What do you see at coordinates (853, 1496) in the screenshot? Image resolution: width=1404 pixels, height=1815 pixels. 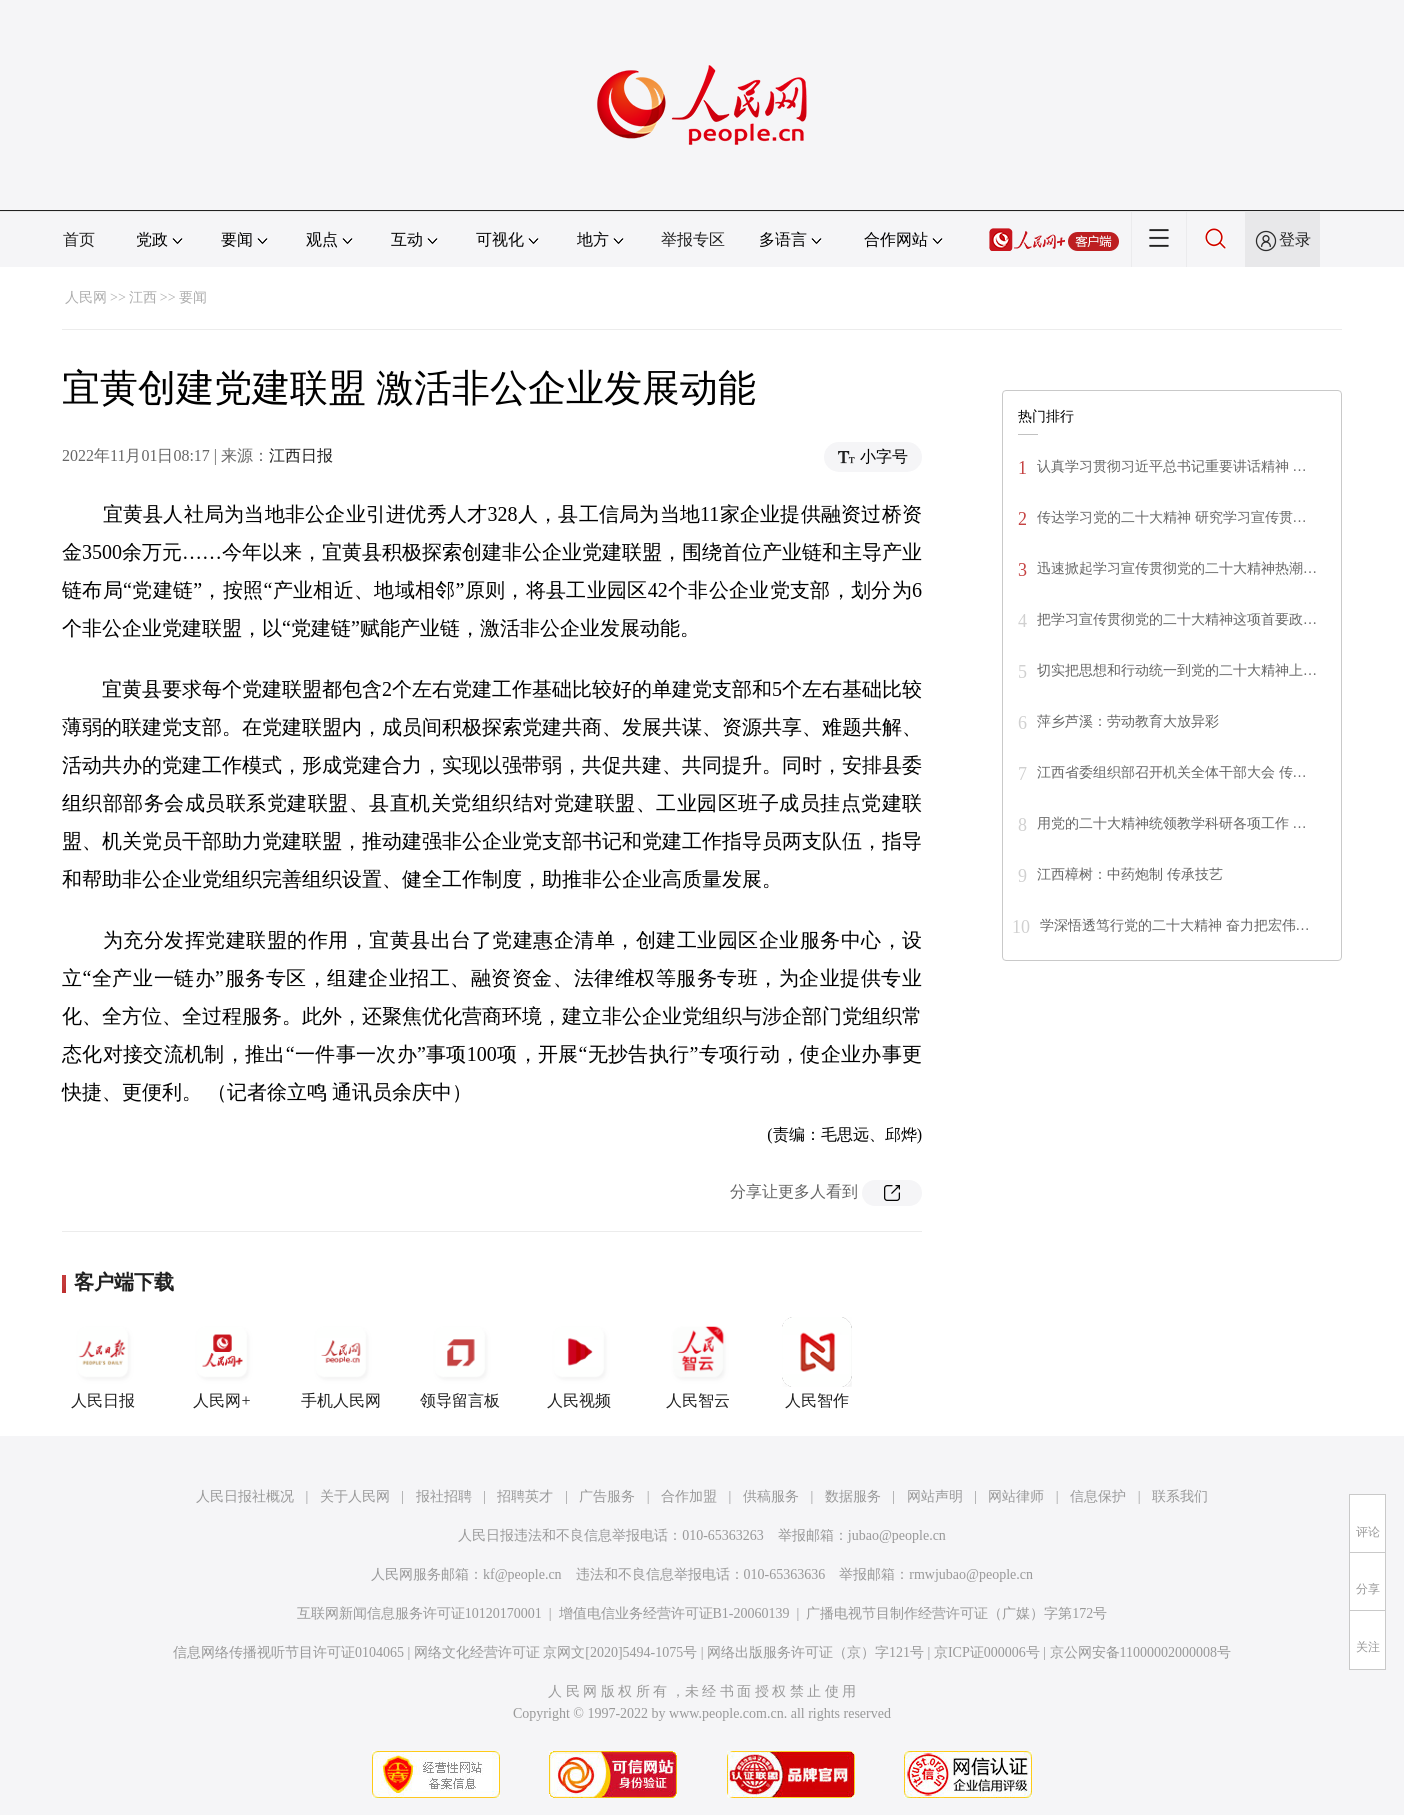 I see `数据服务` at bounding box center [853, 1496].